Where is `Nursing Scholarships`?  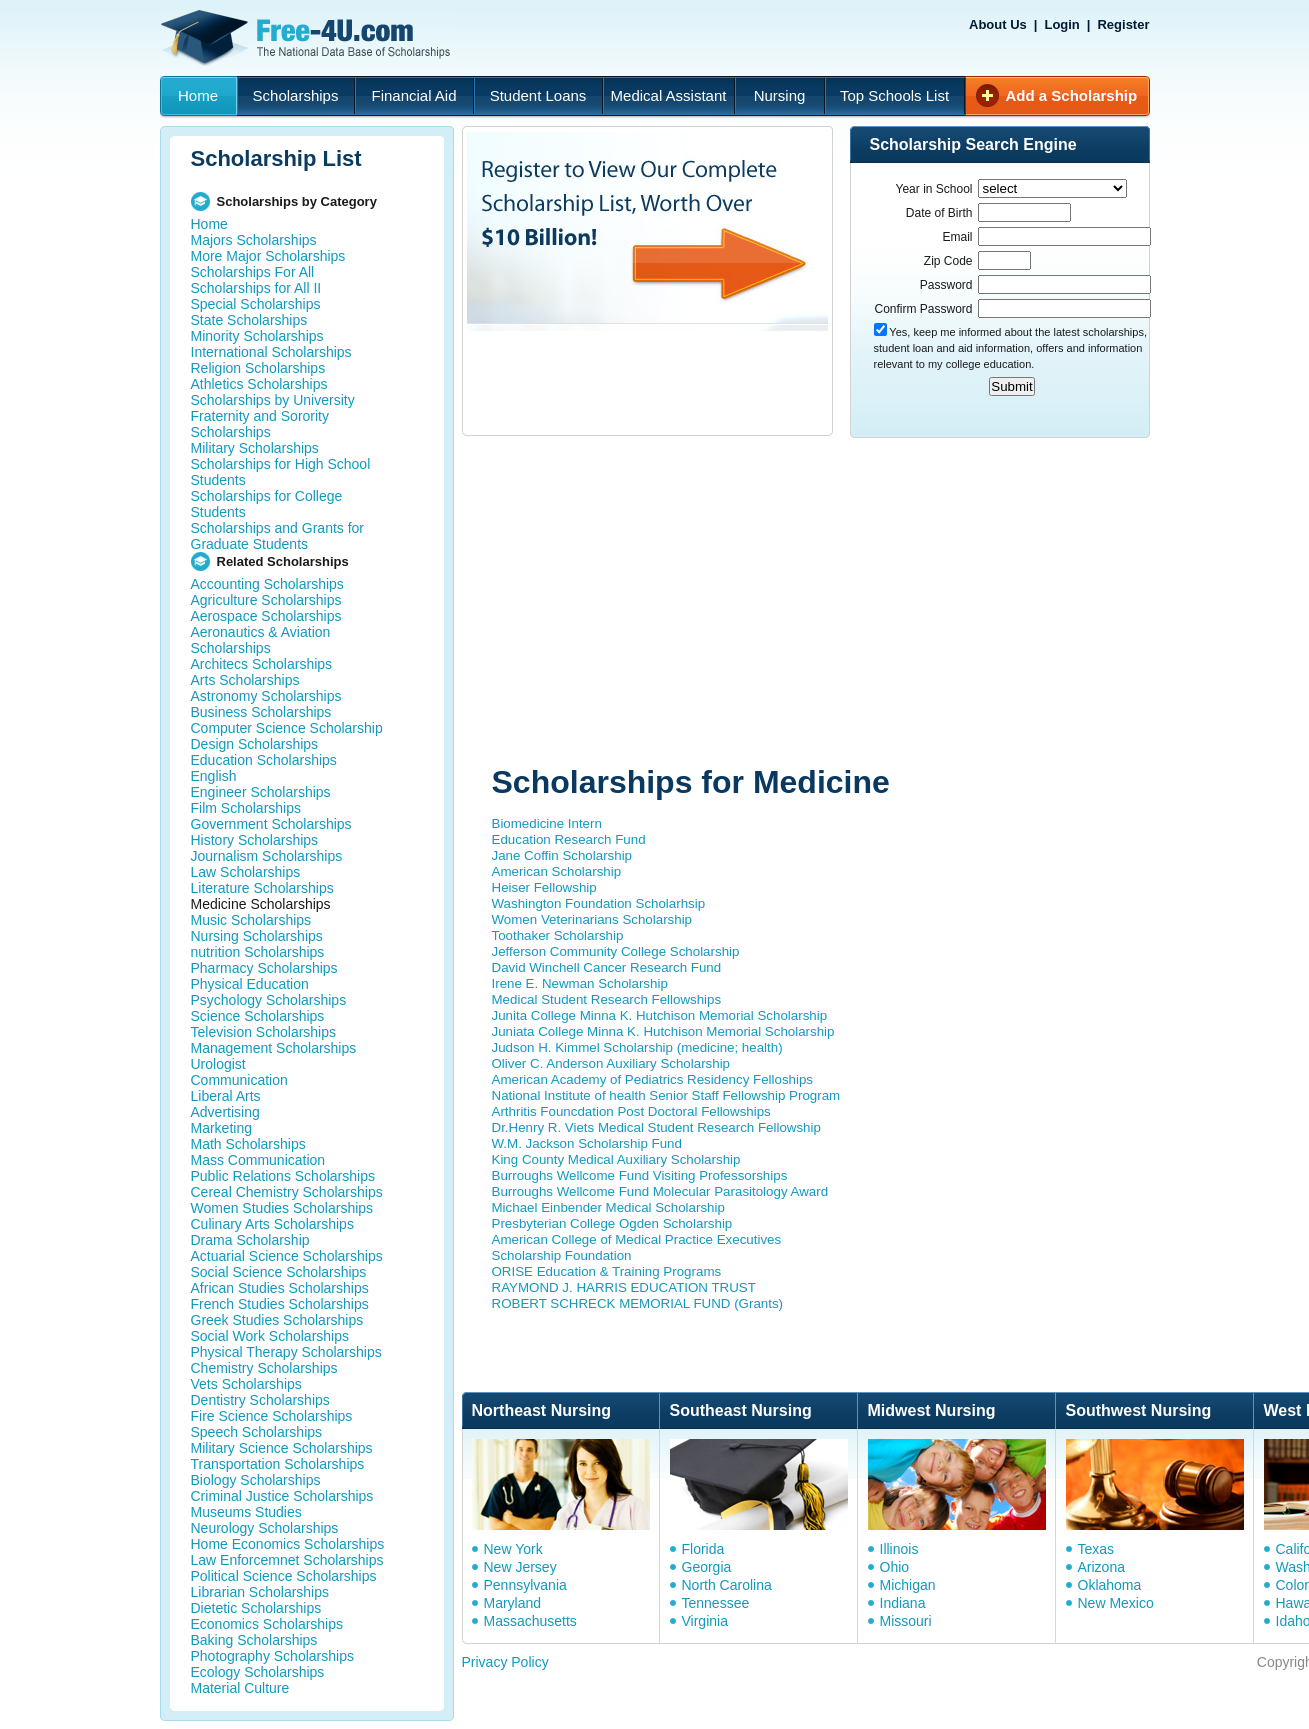
Nursing Scholarships is located at coordinates (257, 936).